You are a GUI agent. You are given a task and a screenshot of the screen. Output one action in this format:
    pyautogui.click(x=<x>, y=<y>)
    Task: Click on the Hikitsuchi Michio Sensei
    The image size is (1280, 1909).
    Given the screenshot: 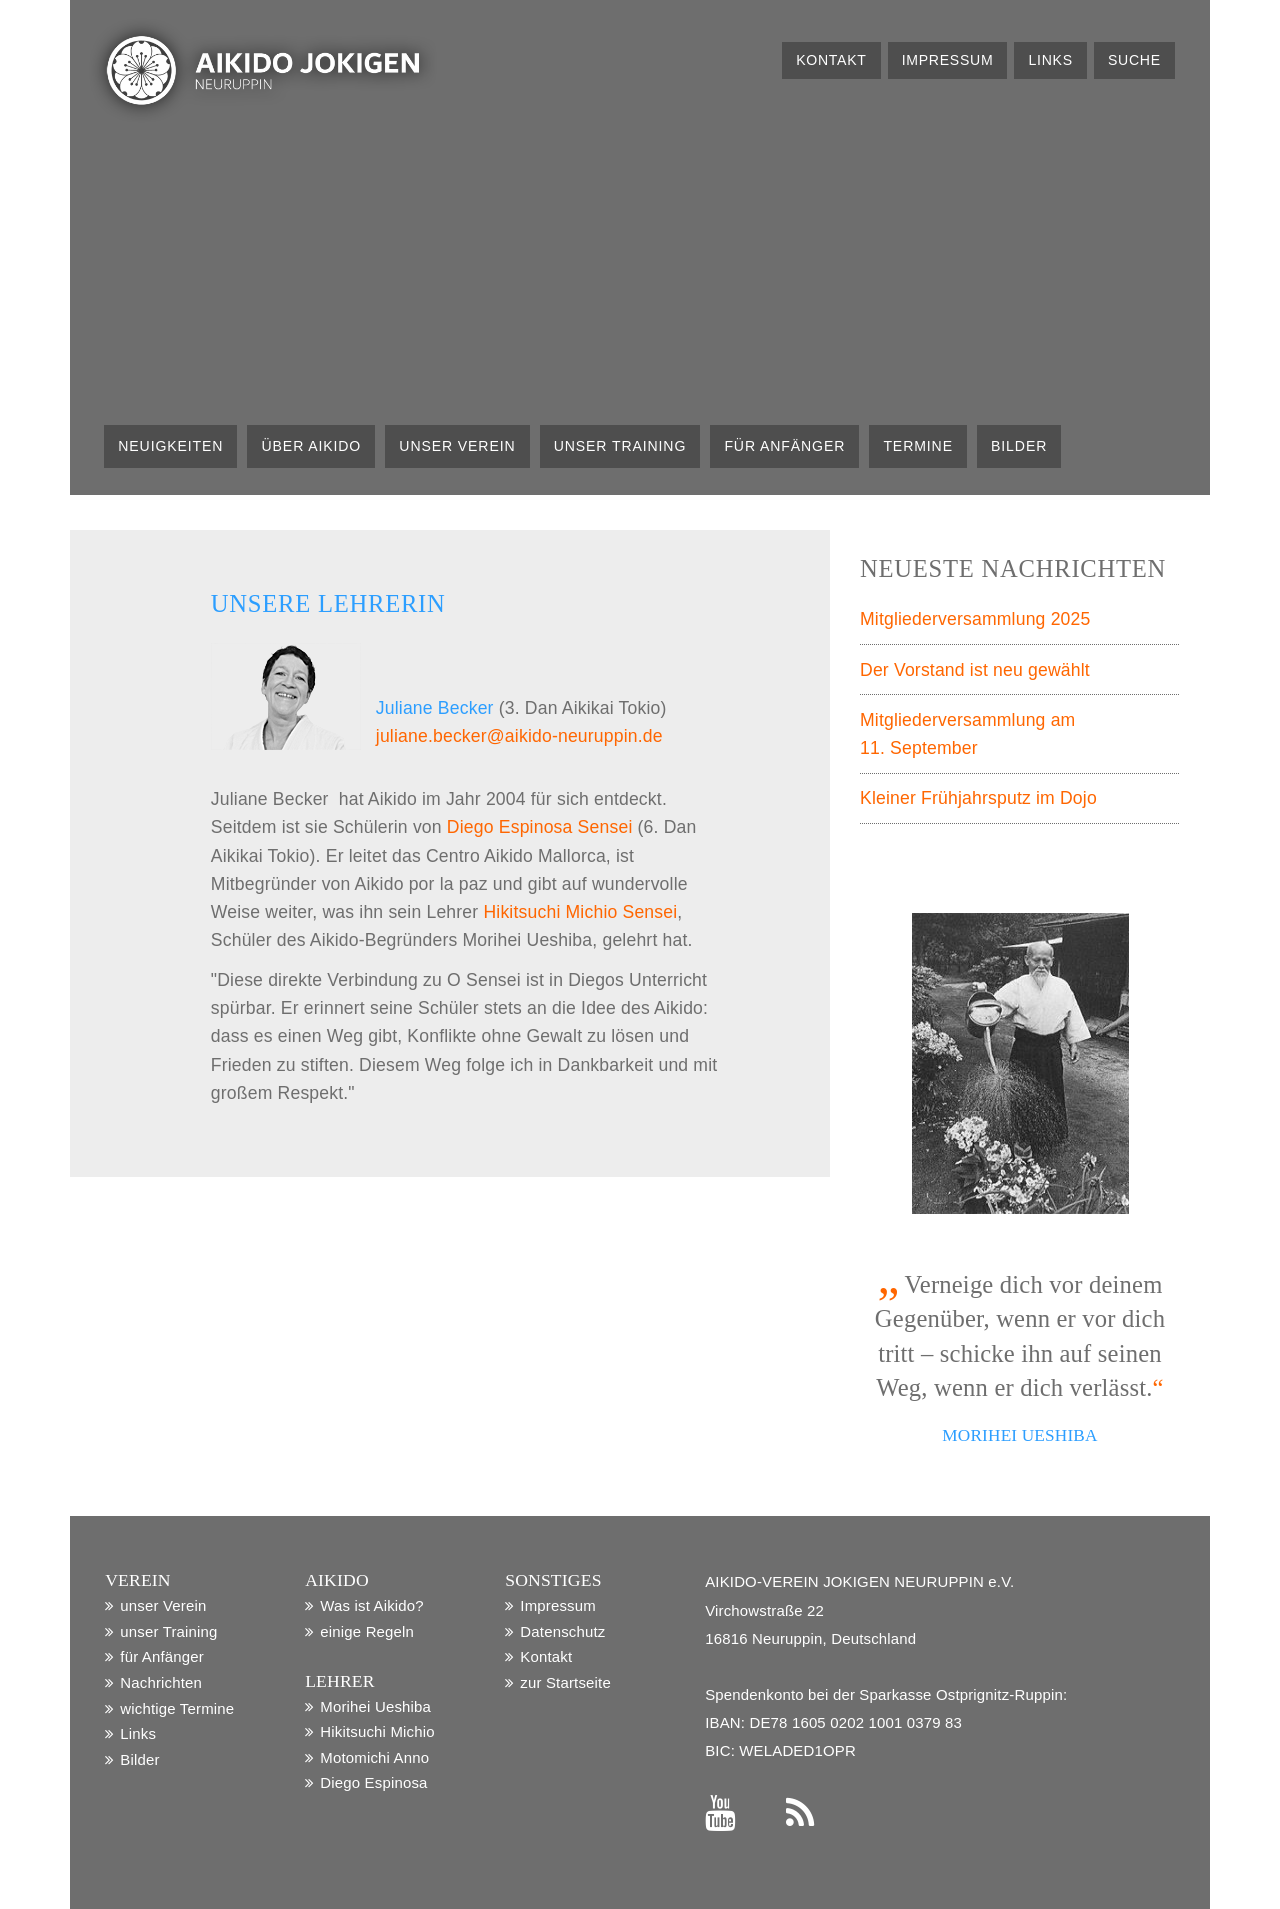 What is the action you would take?
    pyautogui.click(x=580, y=912)
    